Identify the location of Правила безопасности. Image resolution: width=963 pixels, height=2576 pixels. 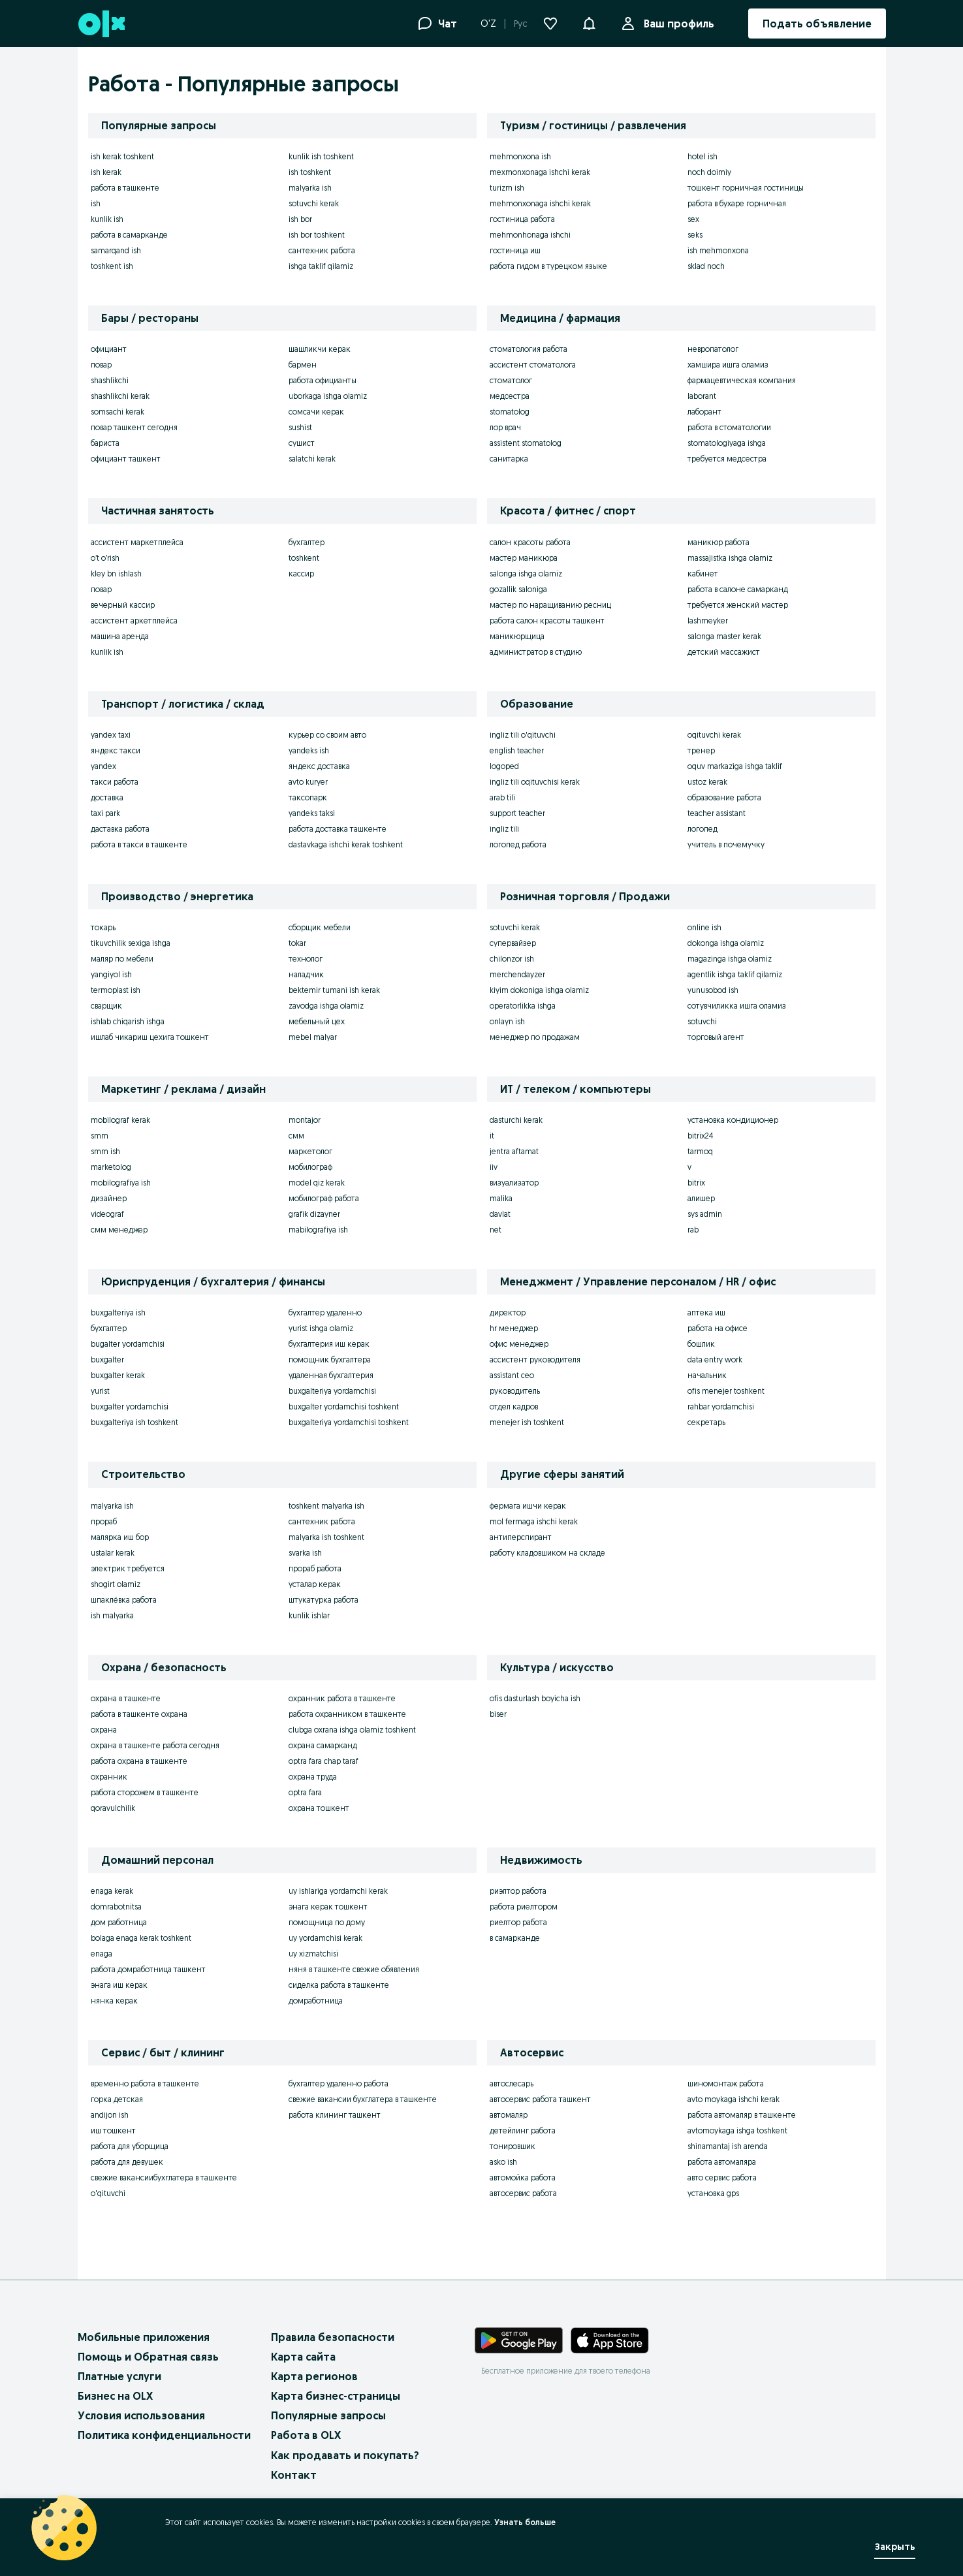
(332, 2337).